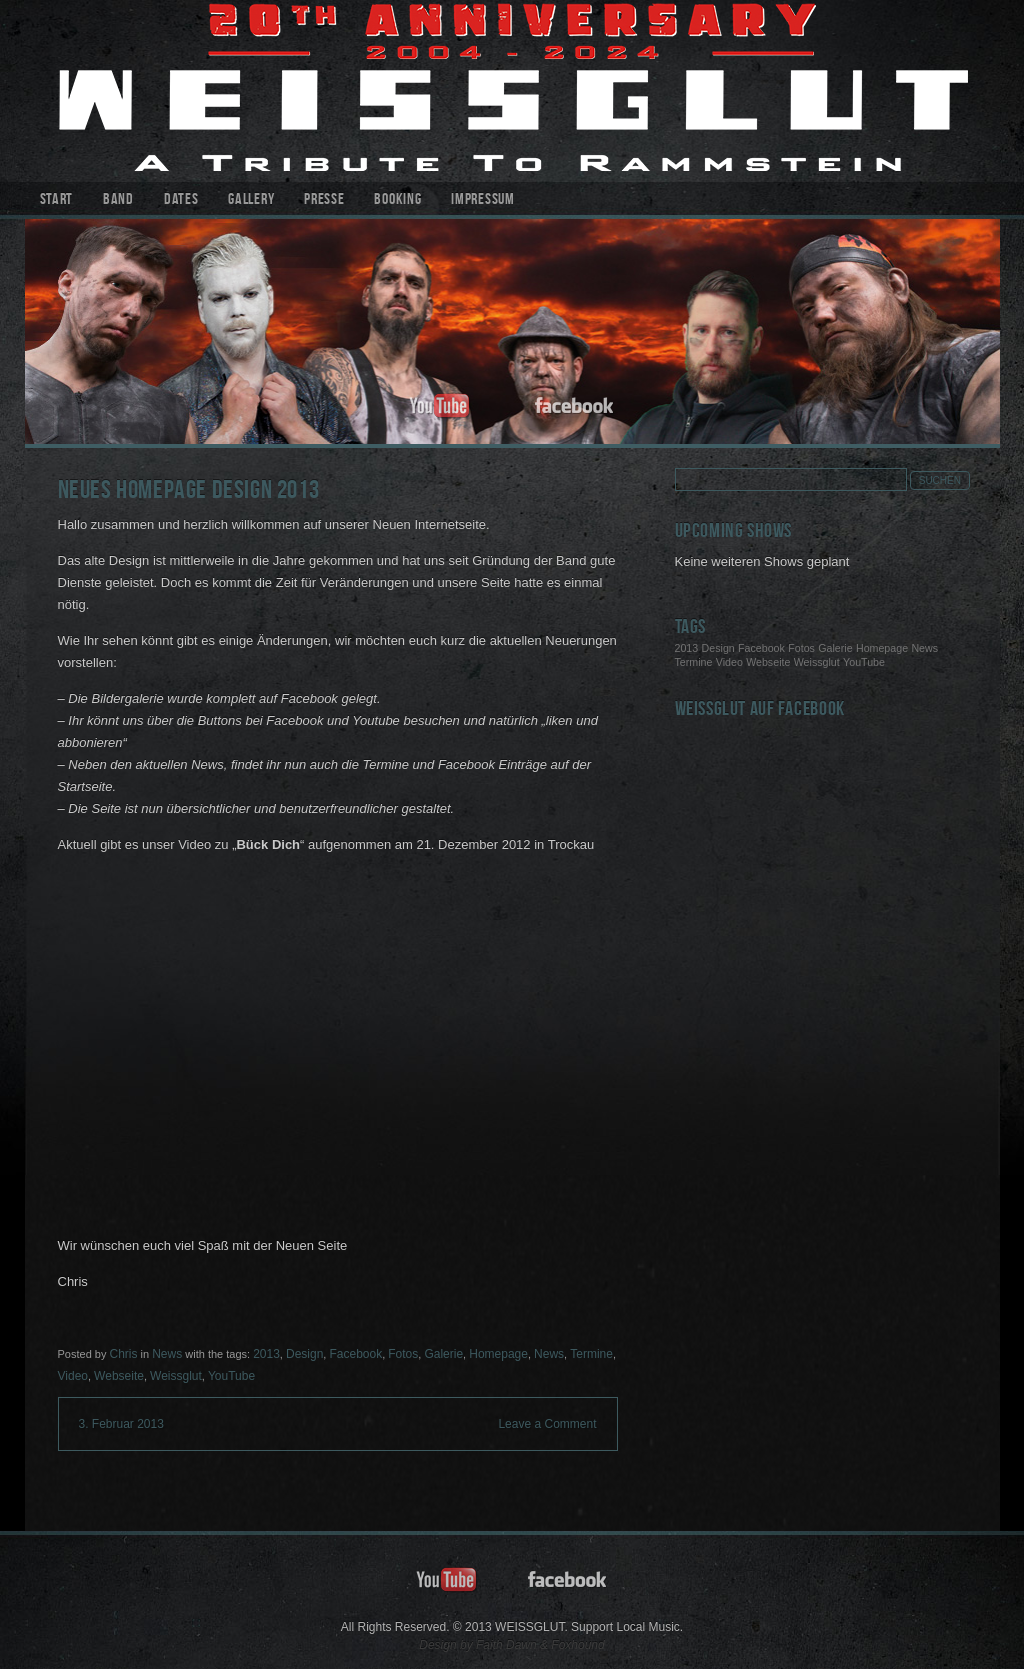 Image resolution: width=1024 pixels, height=1669 pixels. I want to click on YouTube, so click(231, 1376).